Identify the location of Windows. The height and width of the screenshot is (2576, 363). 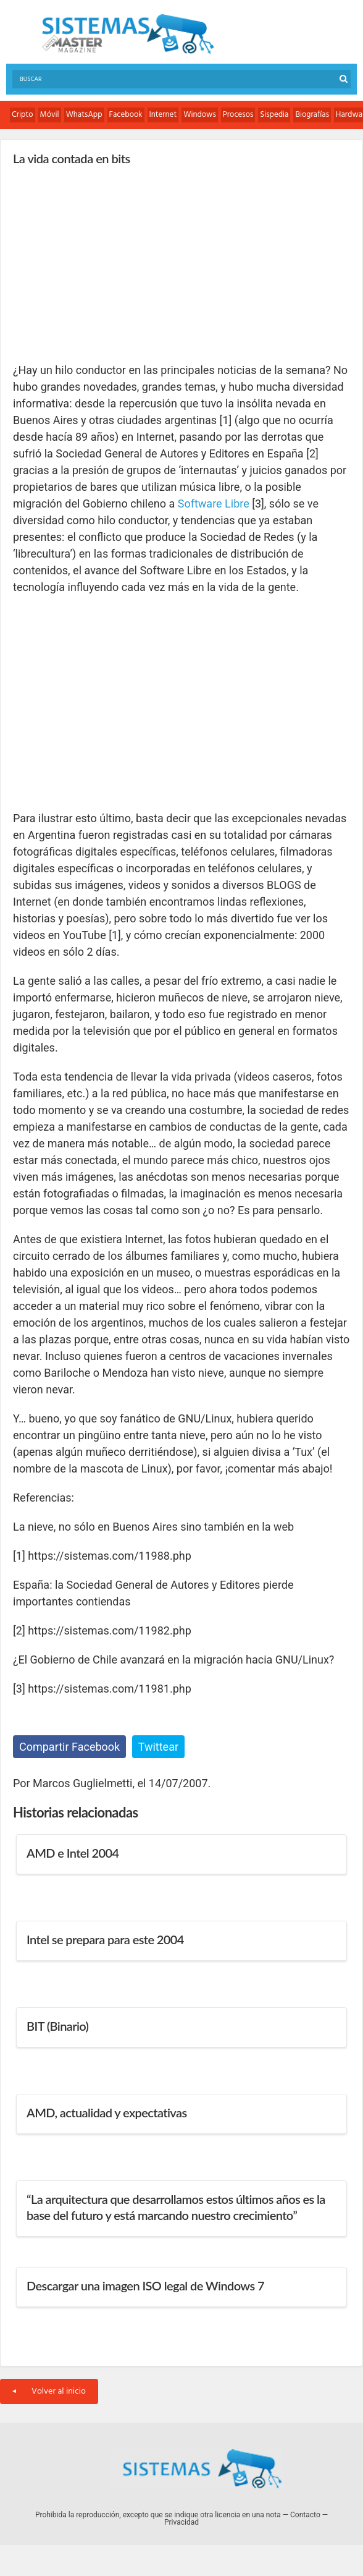
(199, 114).